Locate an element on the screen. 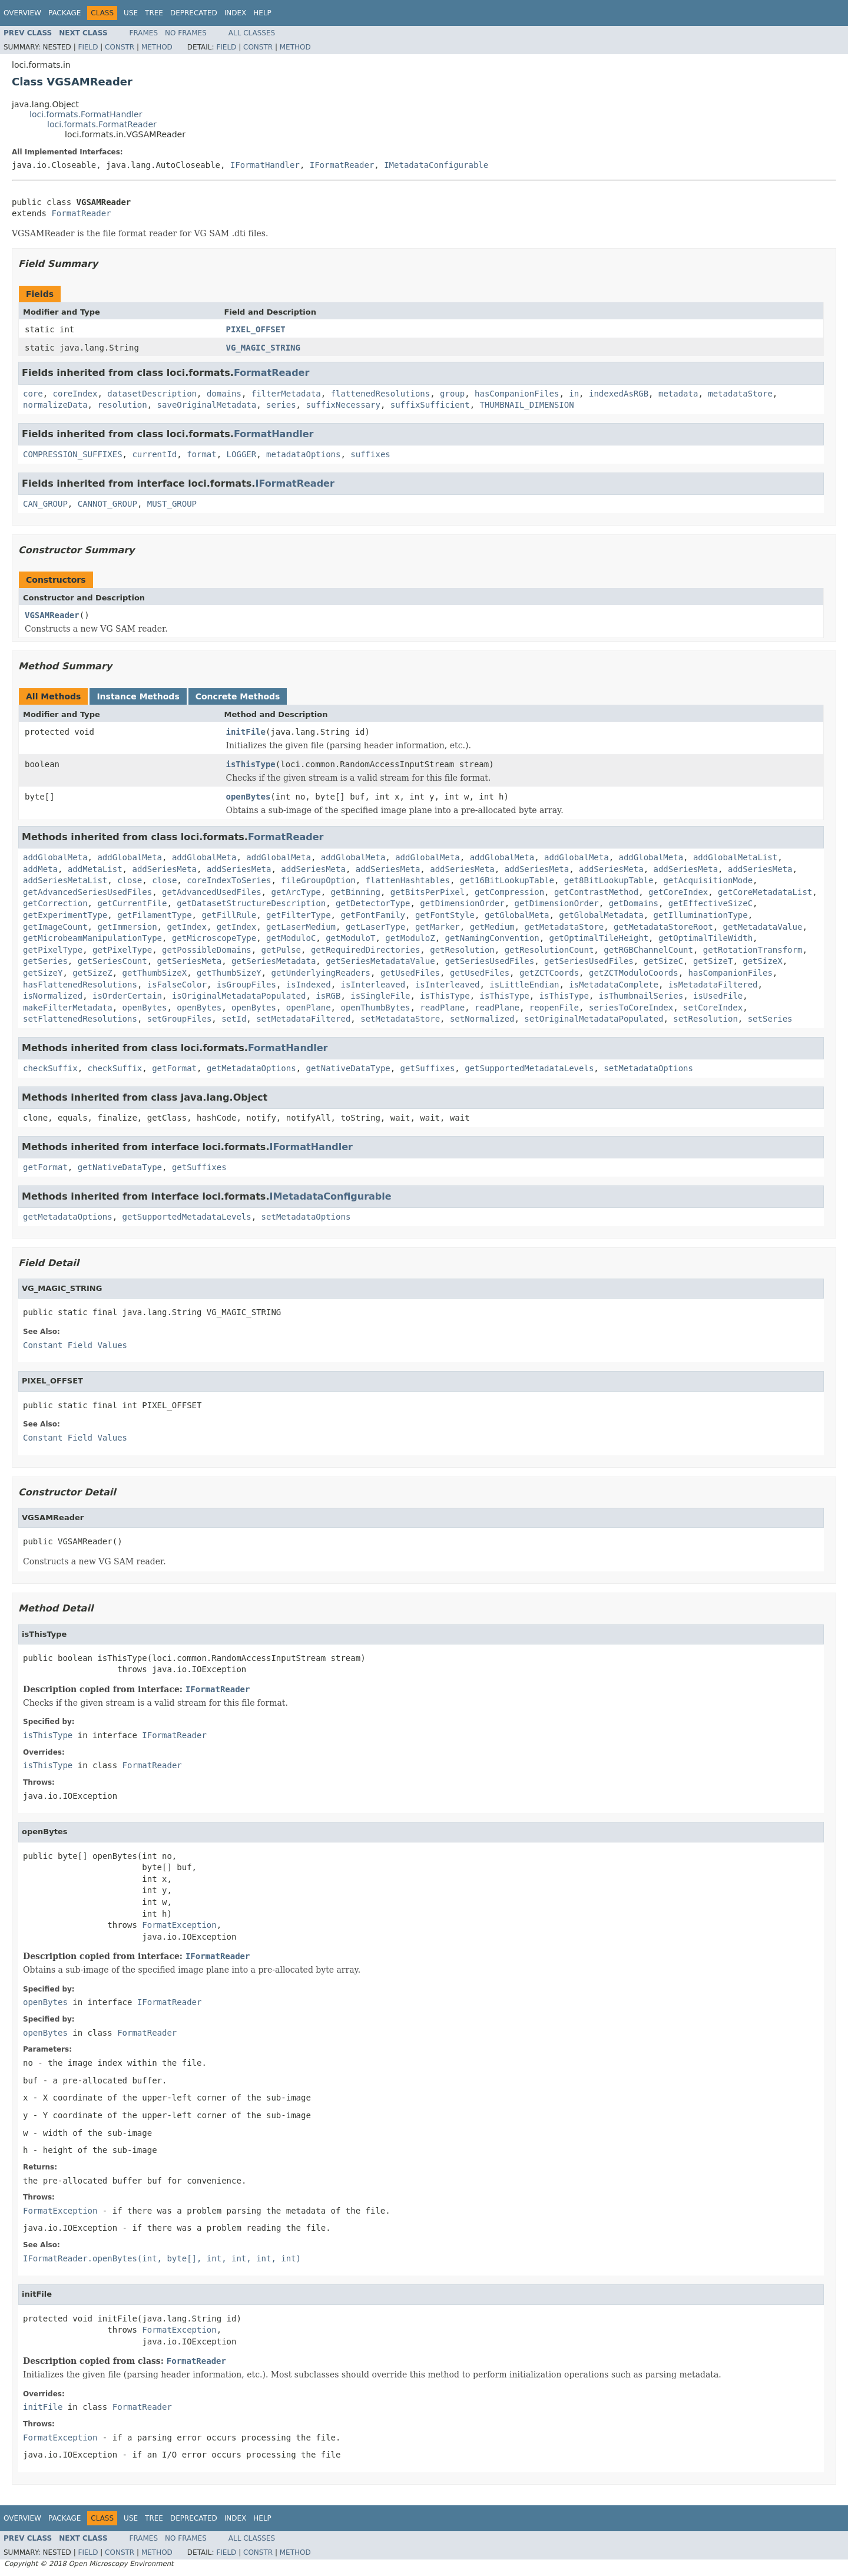 The image size is (848, 2576). getZCTCoords is located at coordinates (549, 972).